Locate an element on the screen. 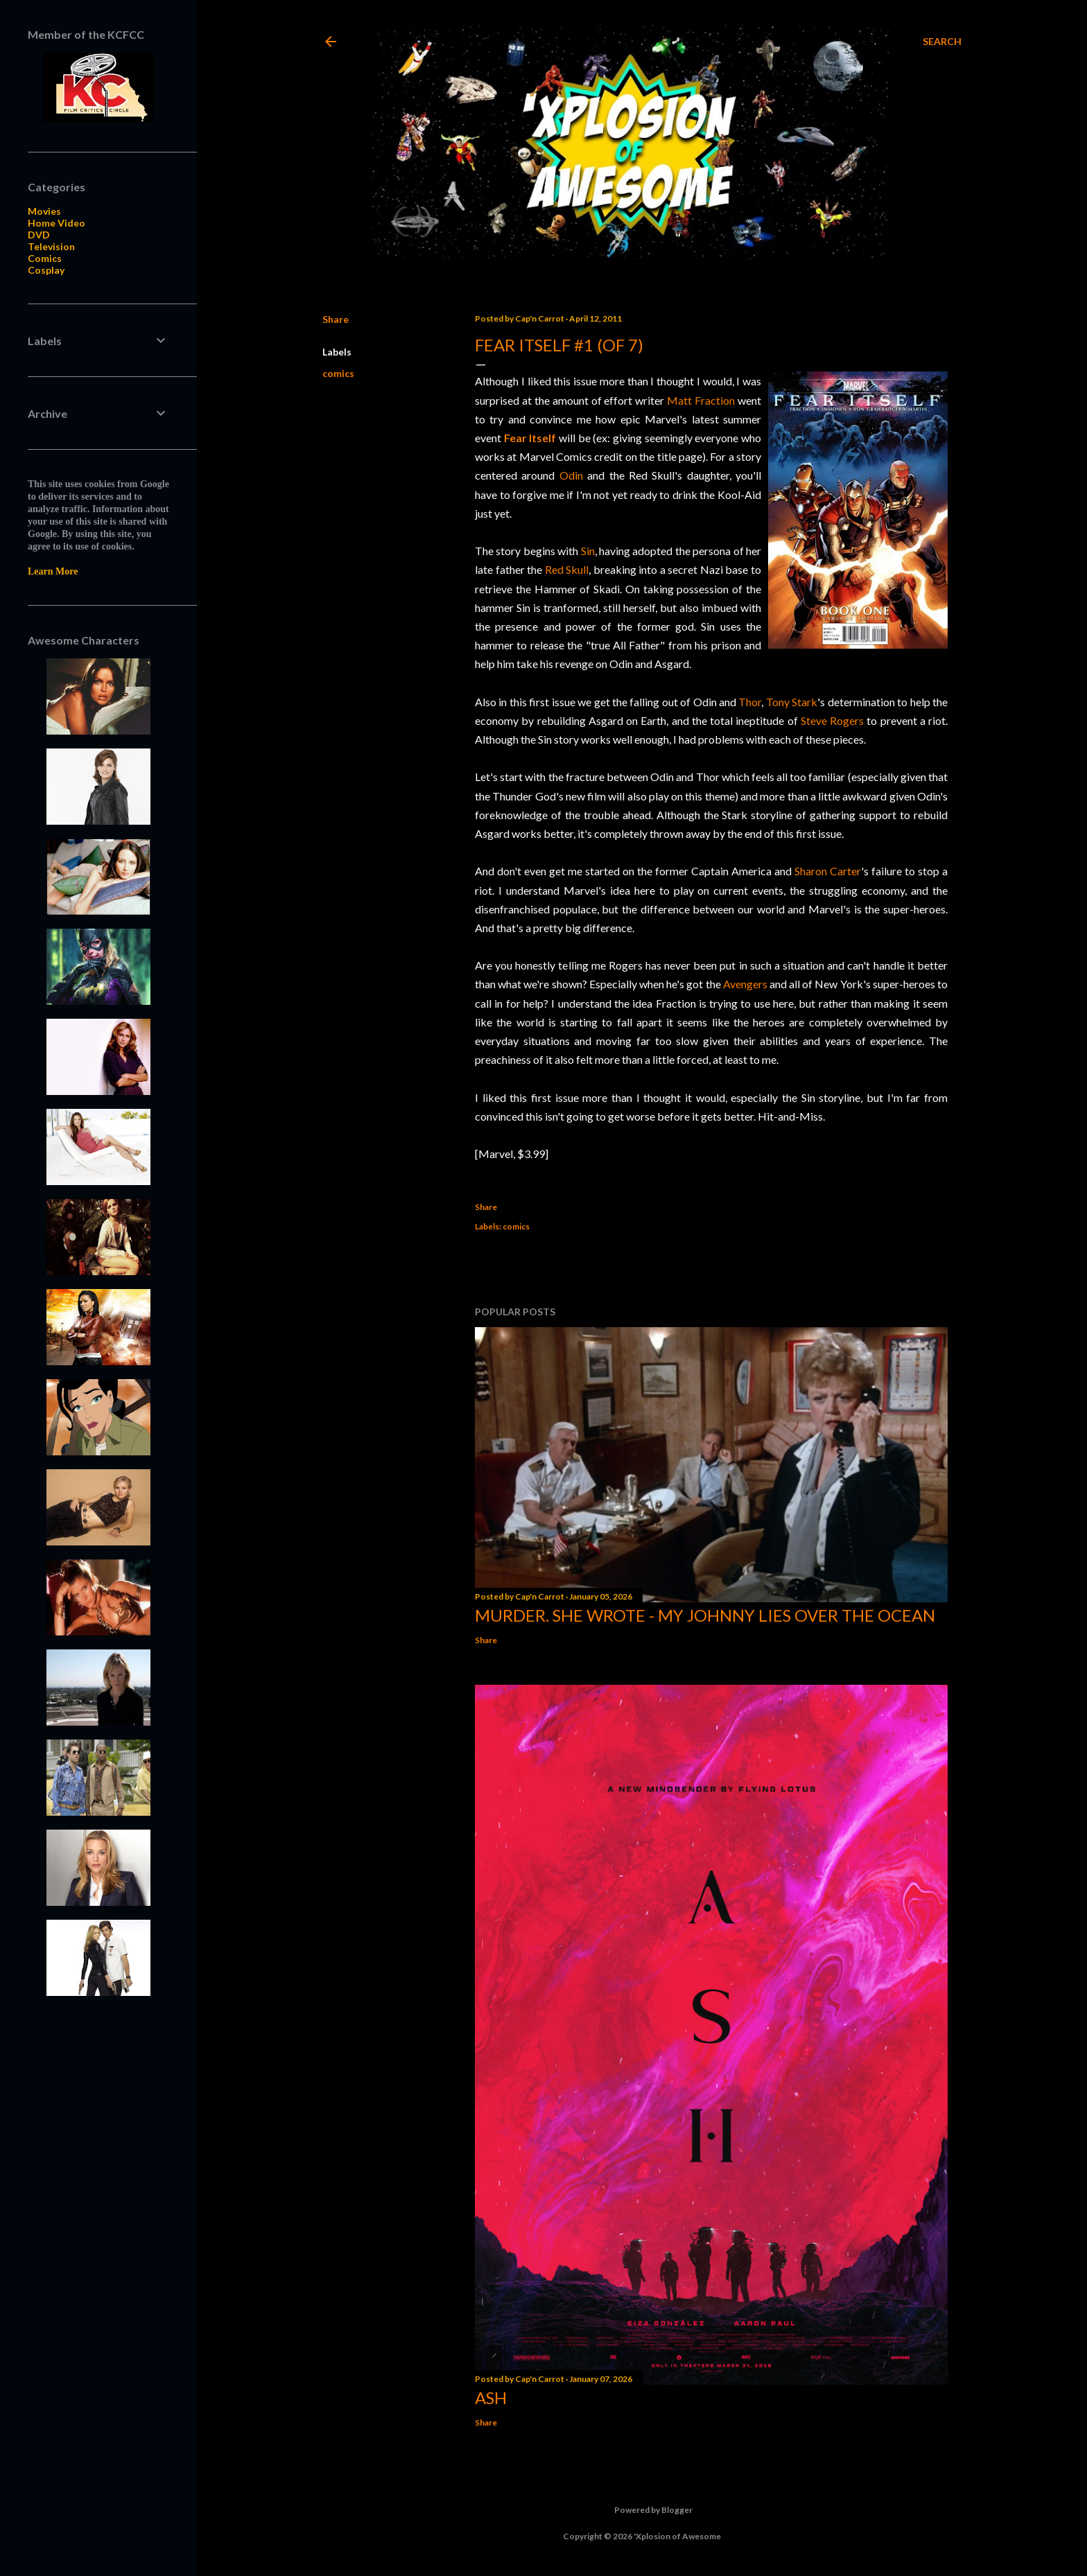 The width and height of the screenshot is (1087, 2576). Home Video is located at coordinates (56, 223).